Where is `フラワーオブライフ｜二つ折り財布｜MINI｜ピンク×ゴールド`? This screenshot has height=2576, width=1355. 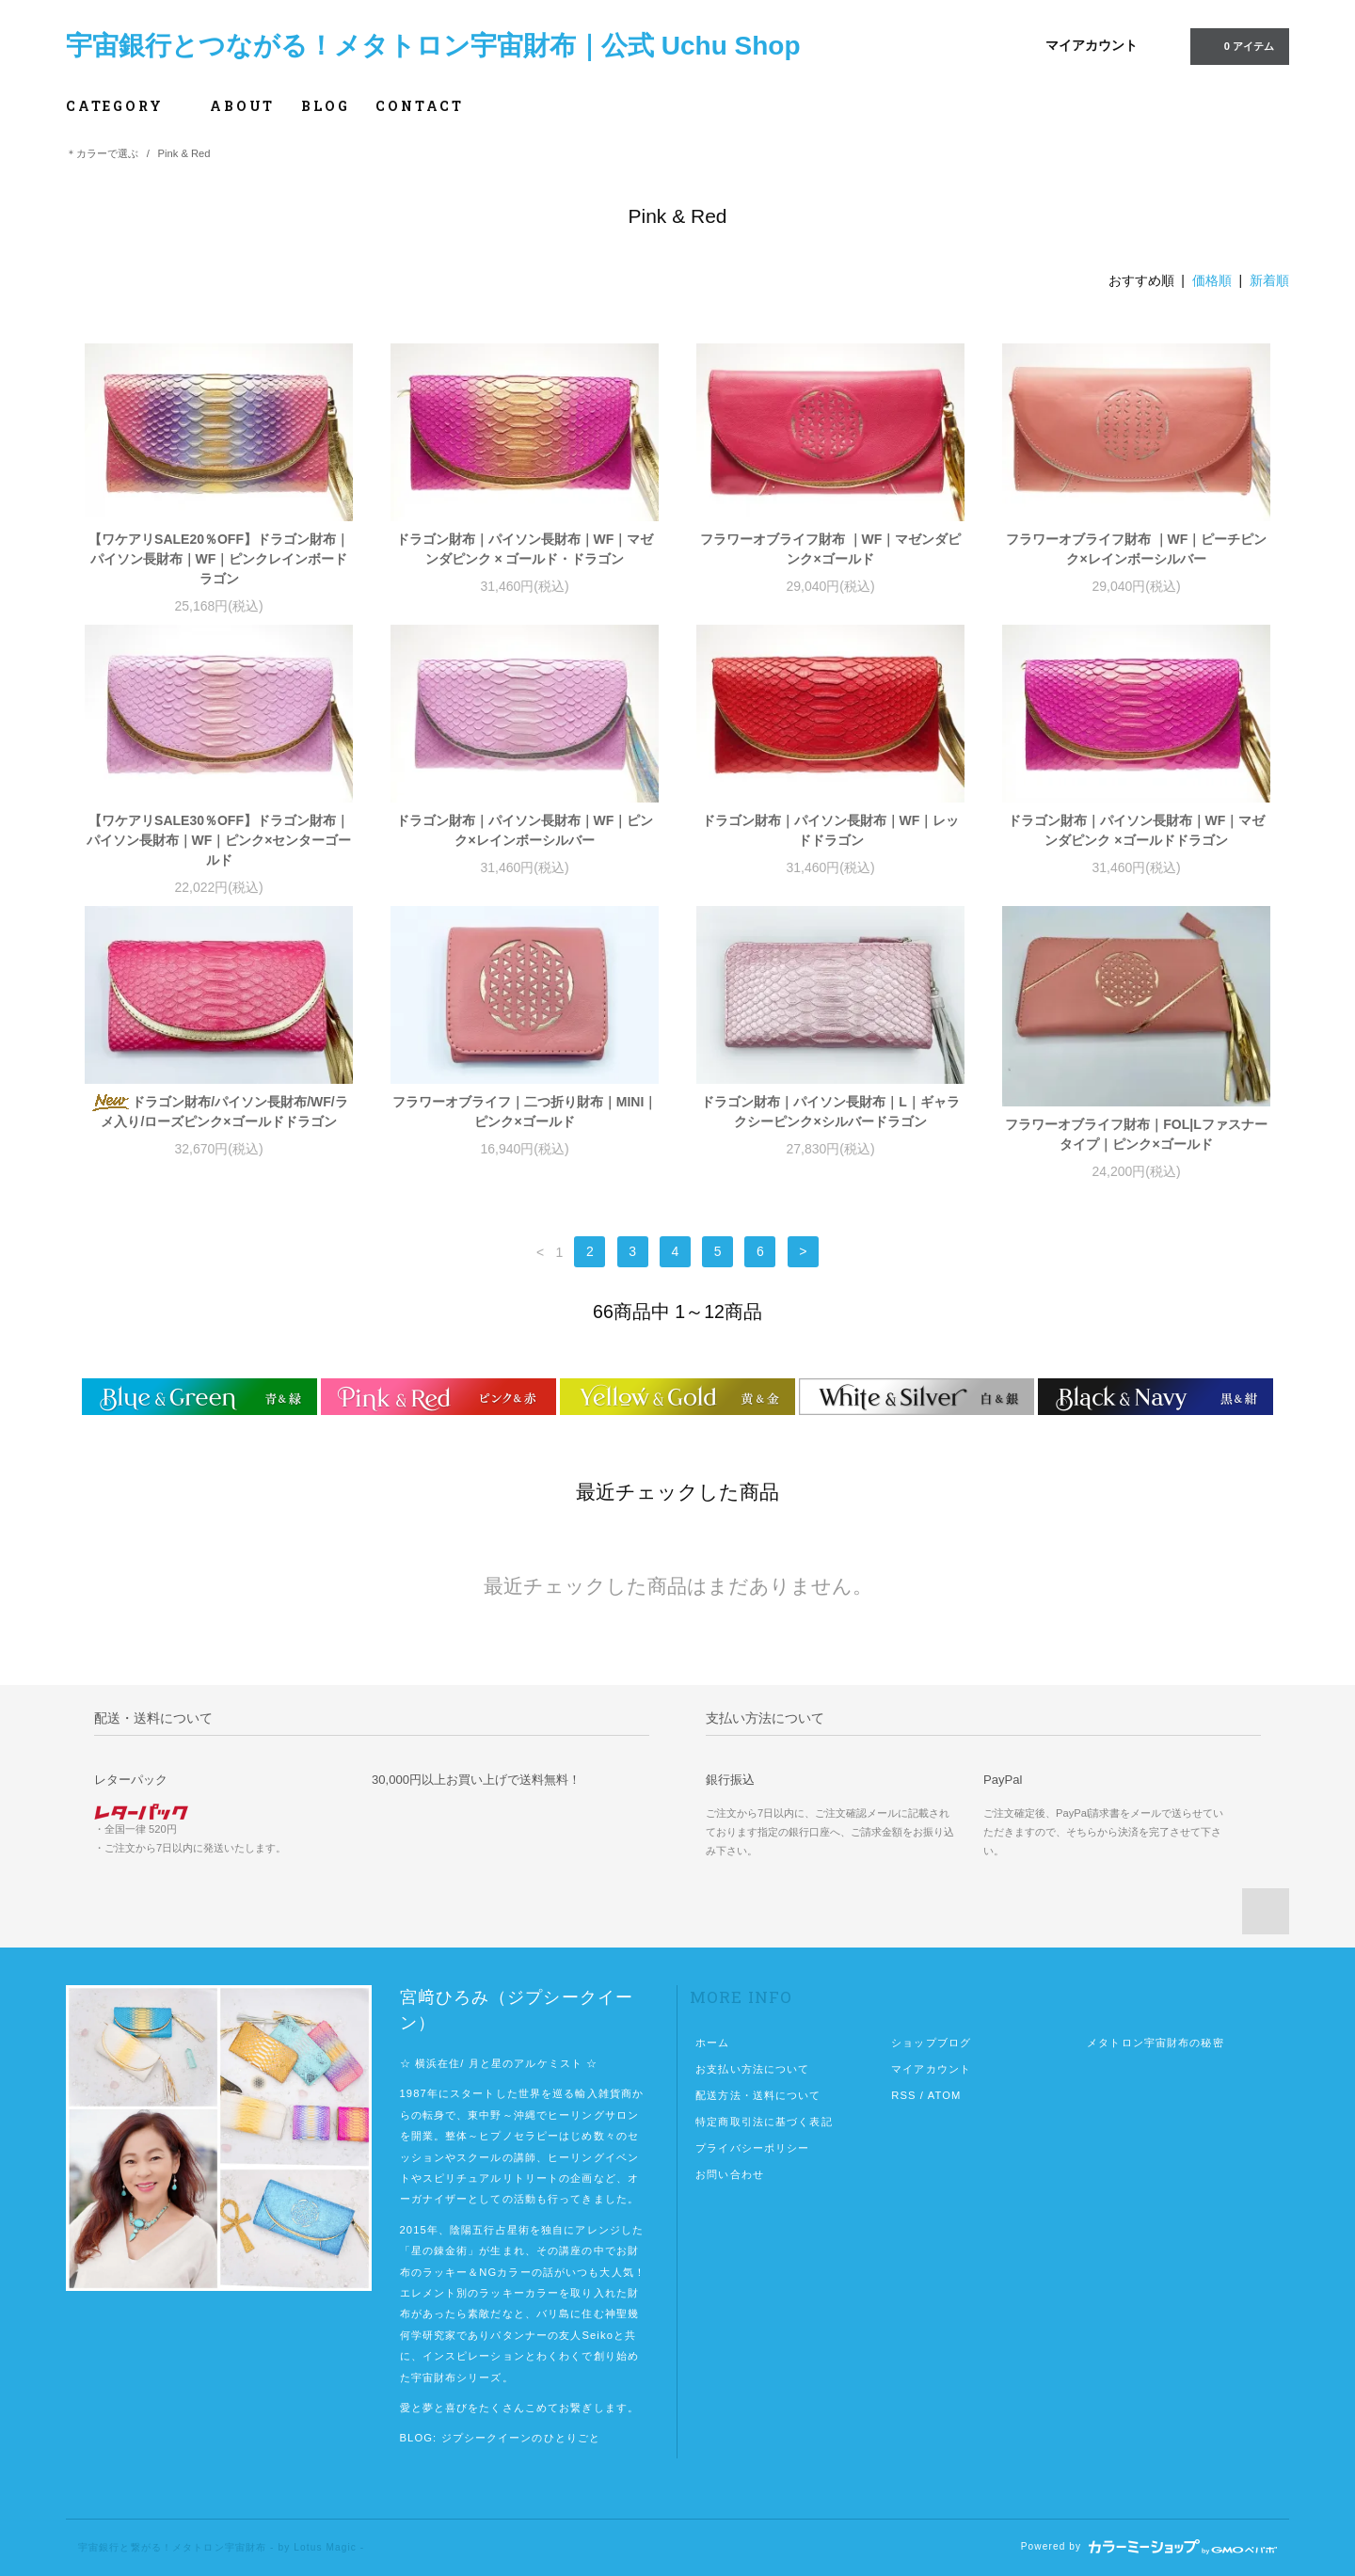
フラワーオブライフ｜二つ折り財布｜MINI｜ピンク×ゴールド is located at coordinates (525, 1111).